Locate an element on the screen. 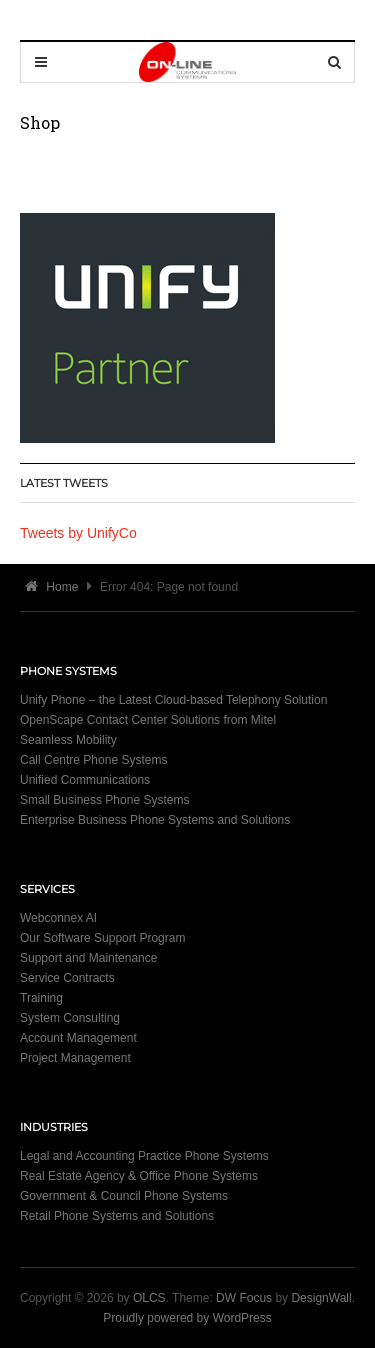 The image size is (375, 1348). Home is located at coordinates (51, 587).